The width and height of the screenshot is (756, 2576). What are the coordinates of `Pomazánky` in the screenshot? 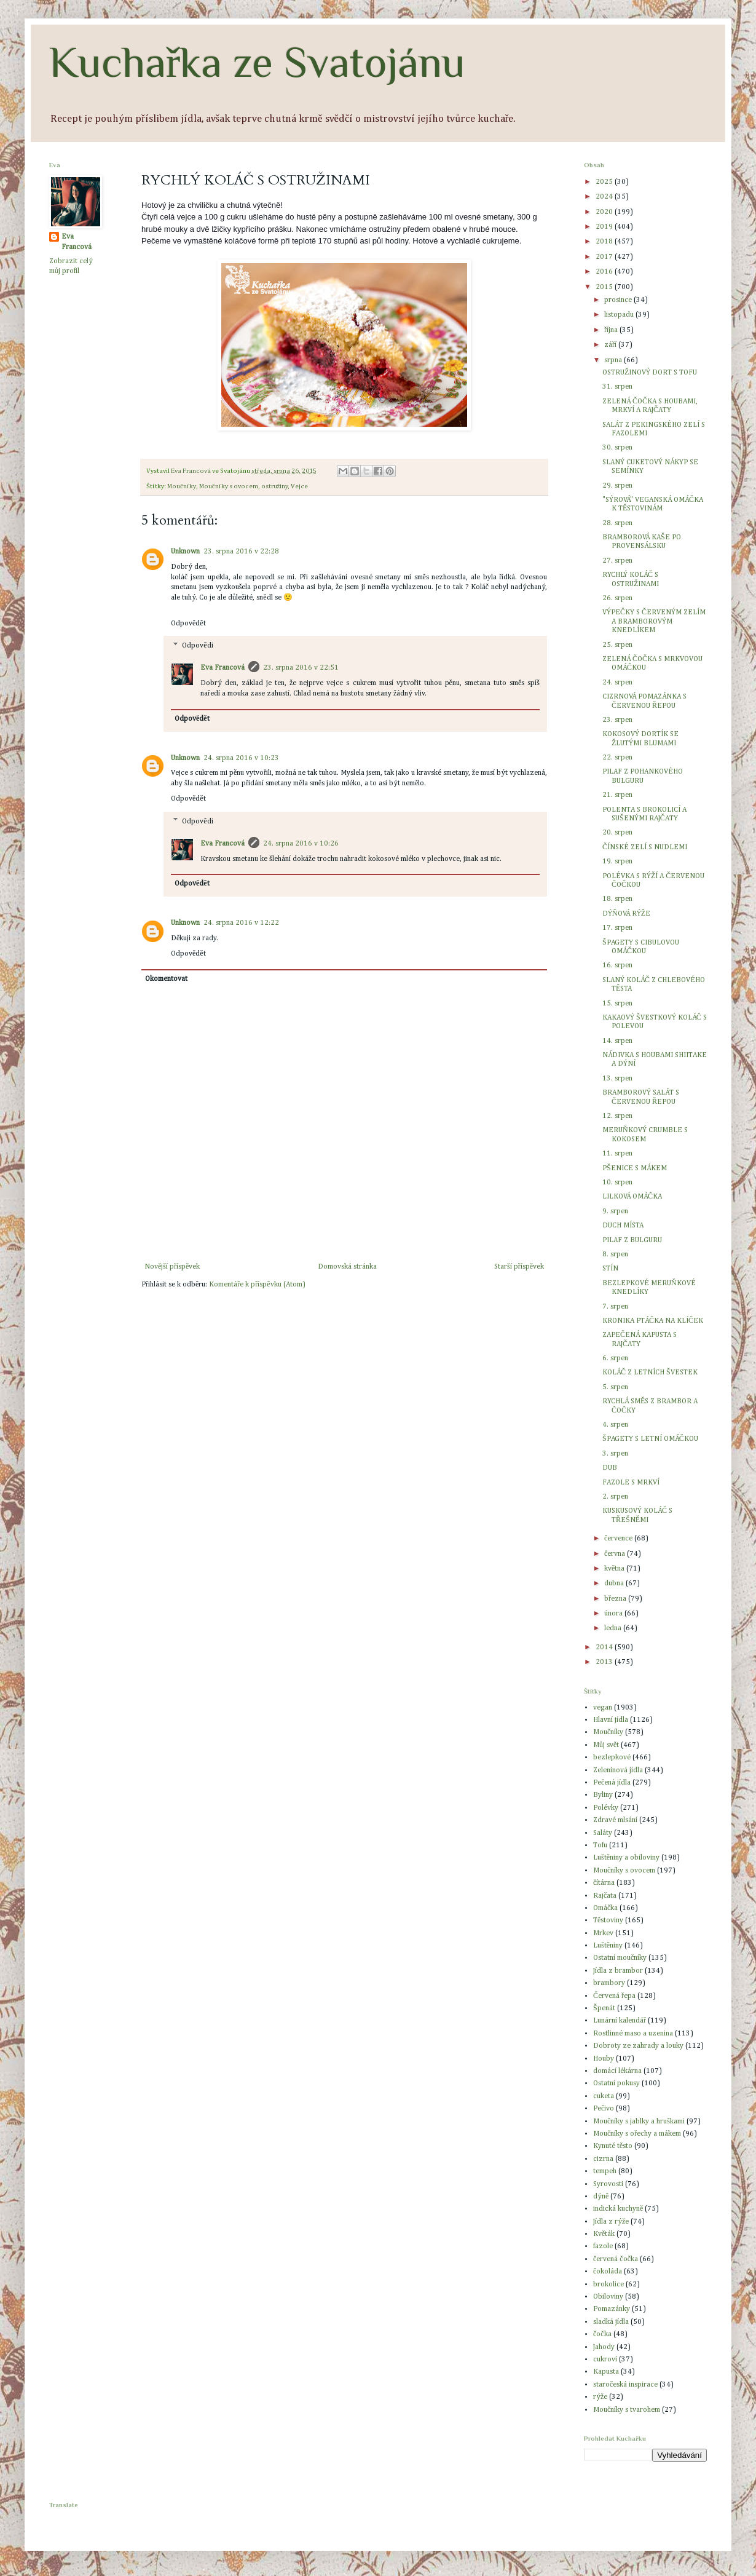 It's located at (611, 2309).